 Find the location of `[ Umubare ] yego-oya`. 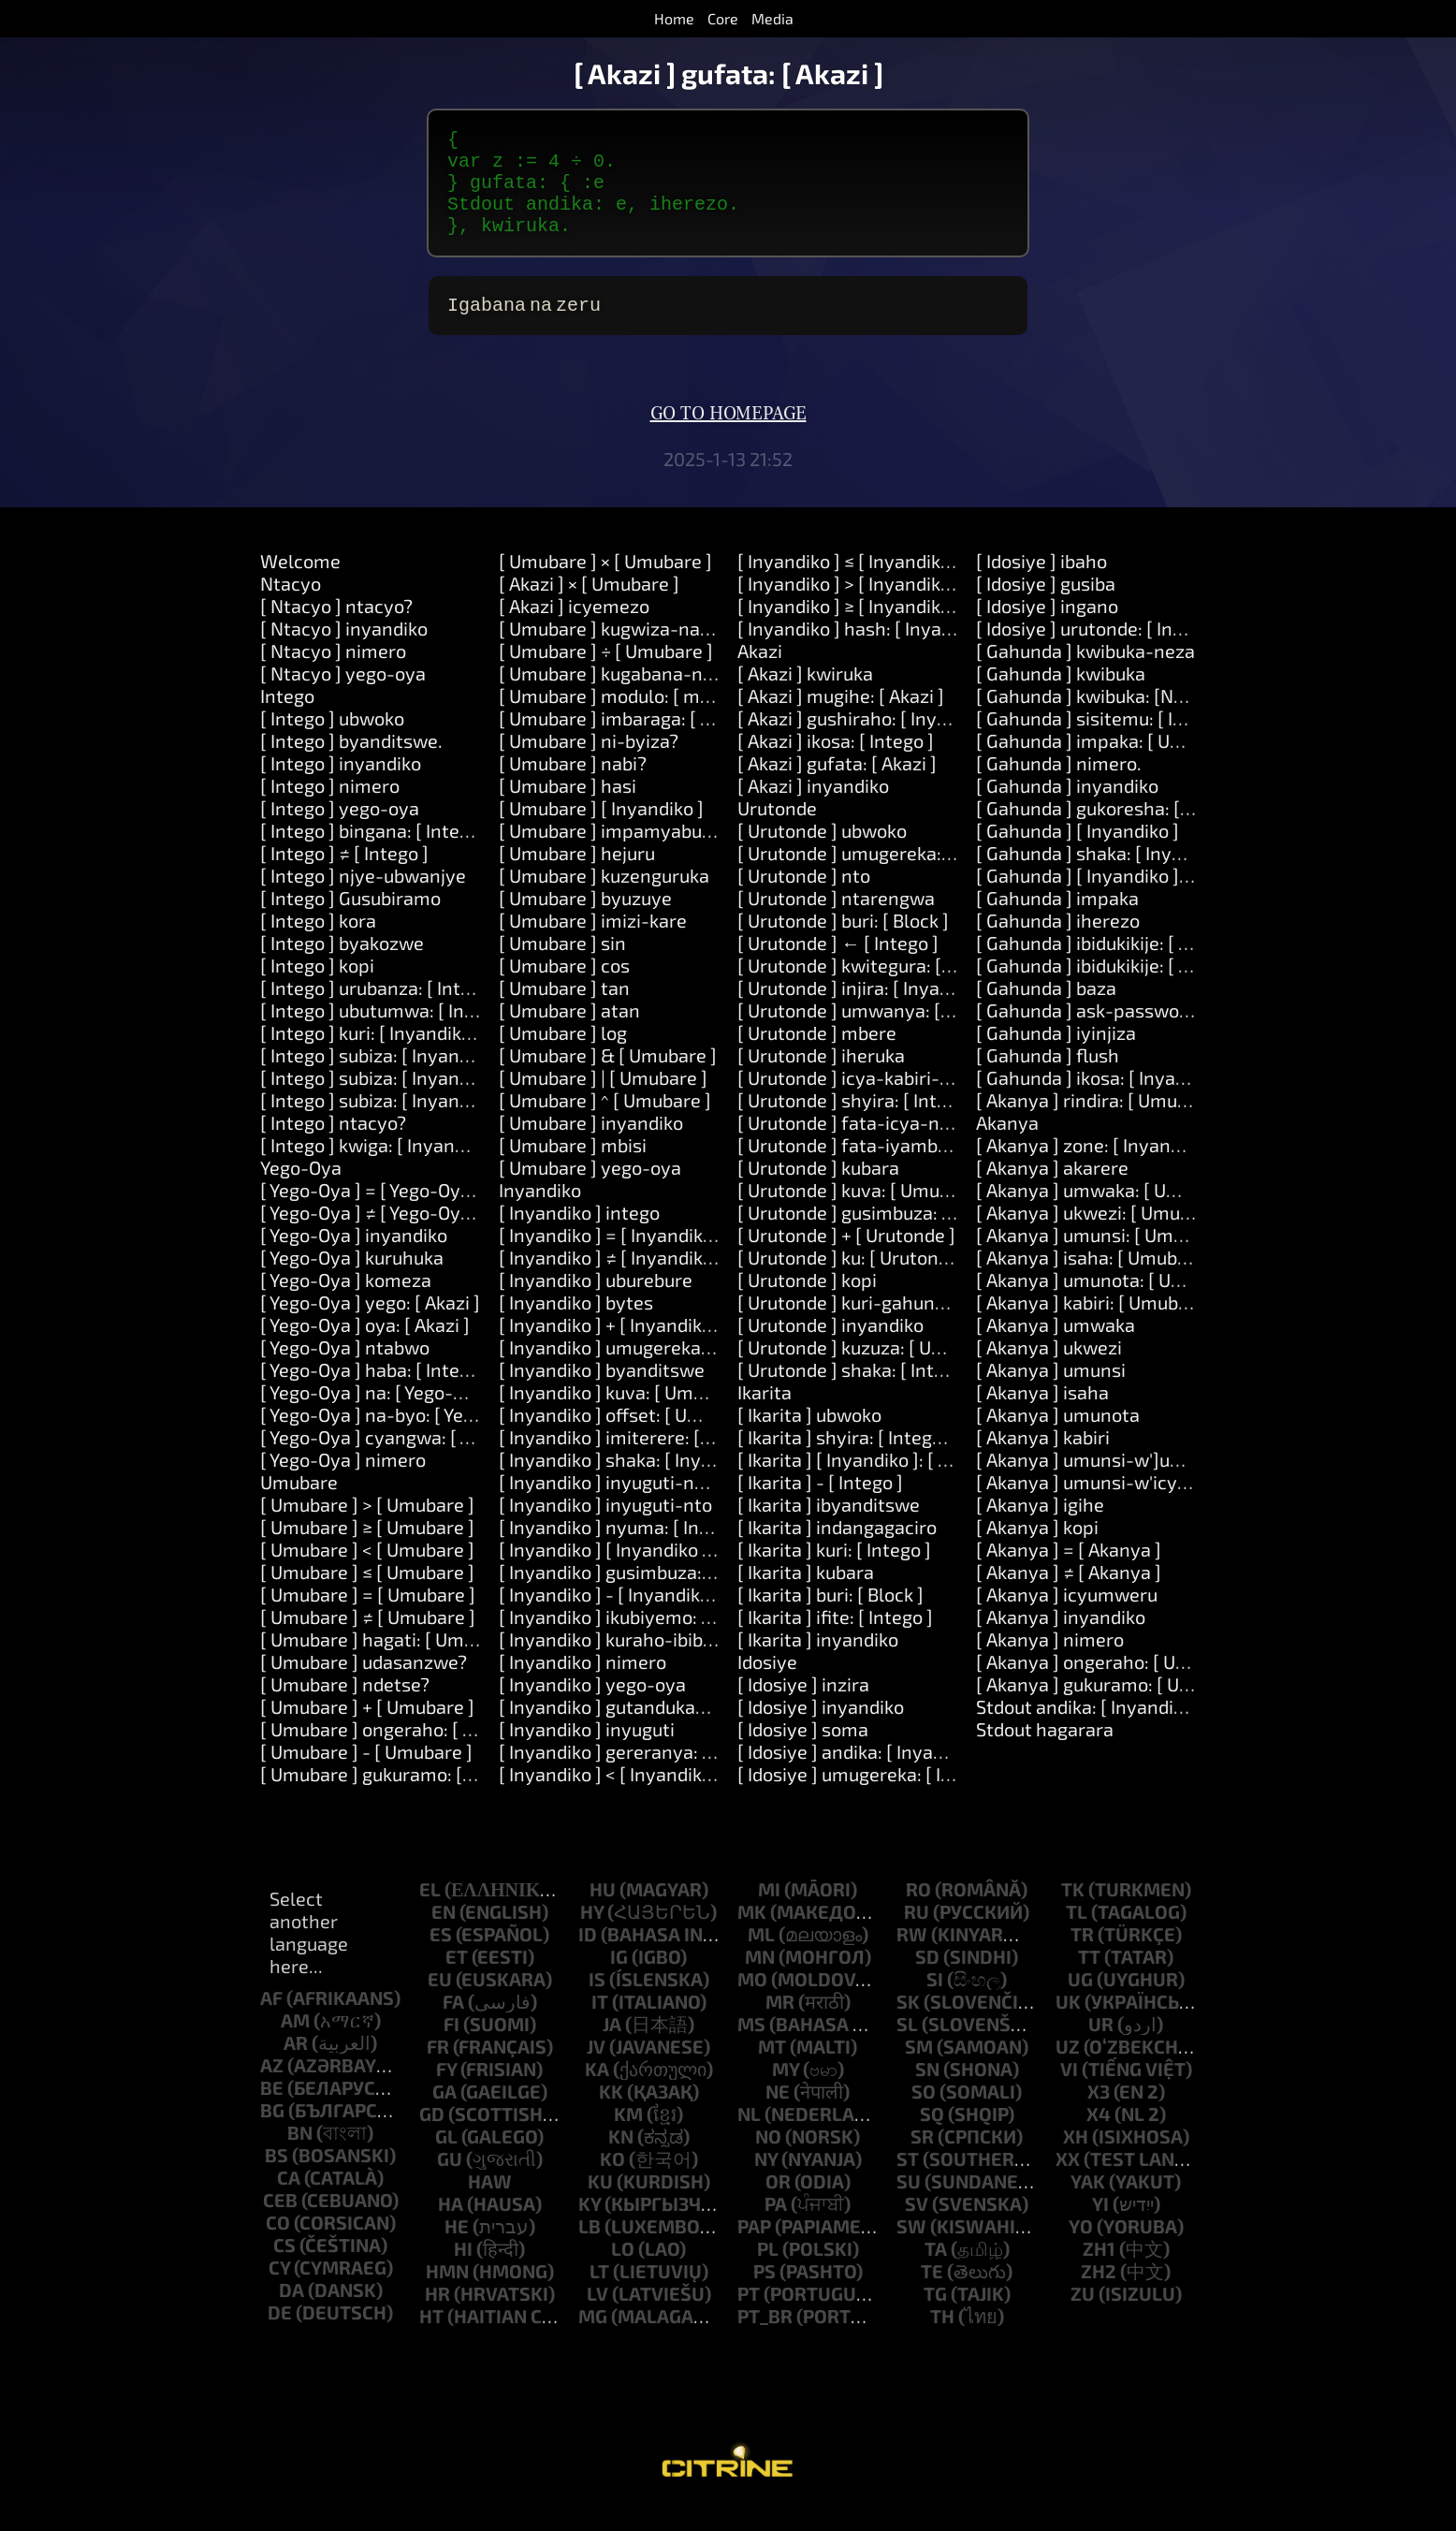

[ Umubare ] yego-oya is located at coordinates (590, 1189).